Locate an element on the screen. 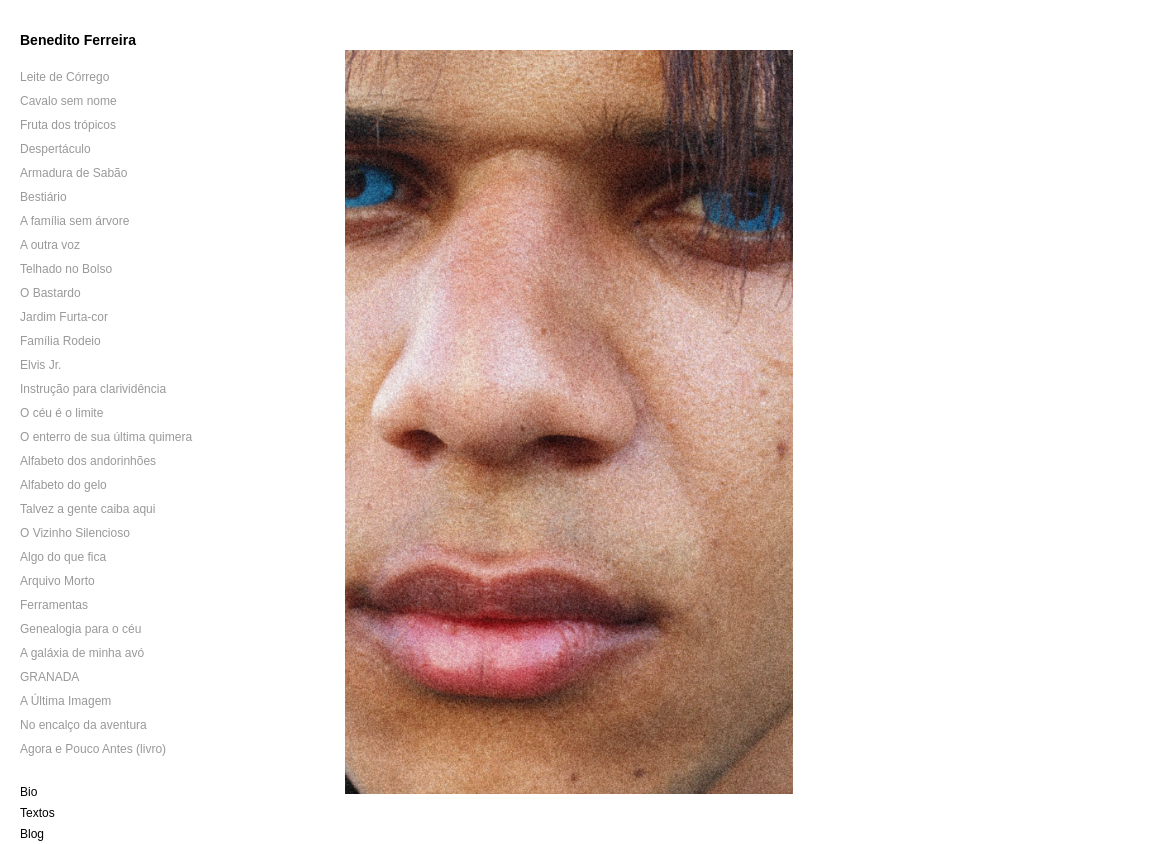  Arquivo Morto is located at coordinates (57, 581).